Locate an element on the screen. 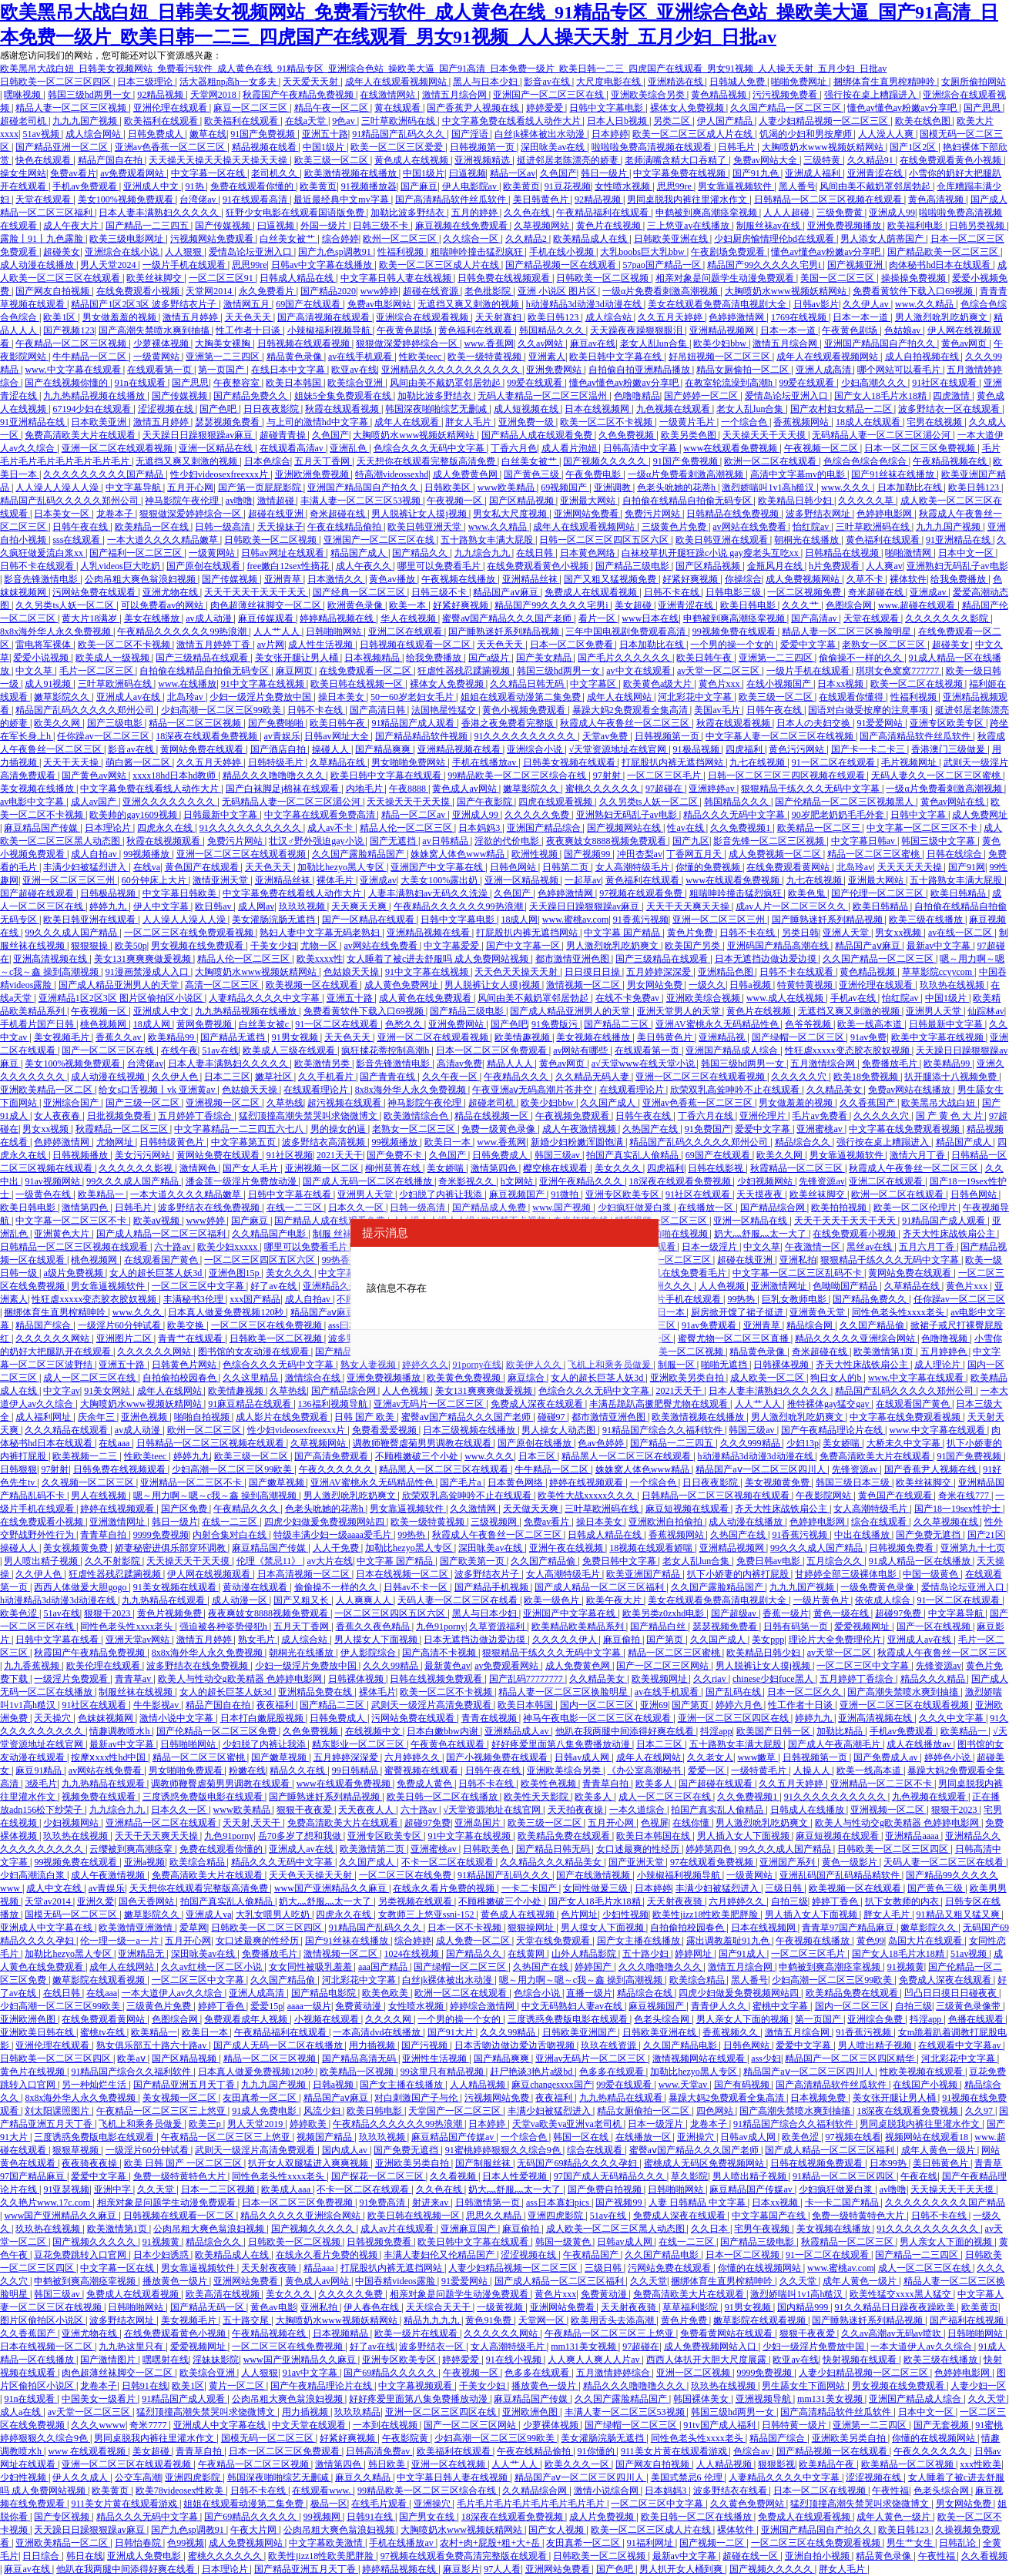 This screenshot has width=1009, height=2576. 嫩草影院久久 is located at coordinates (63, 697).